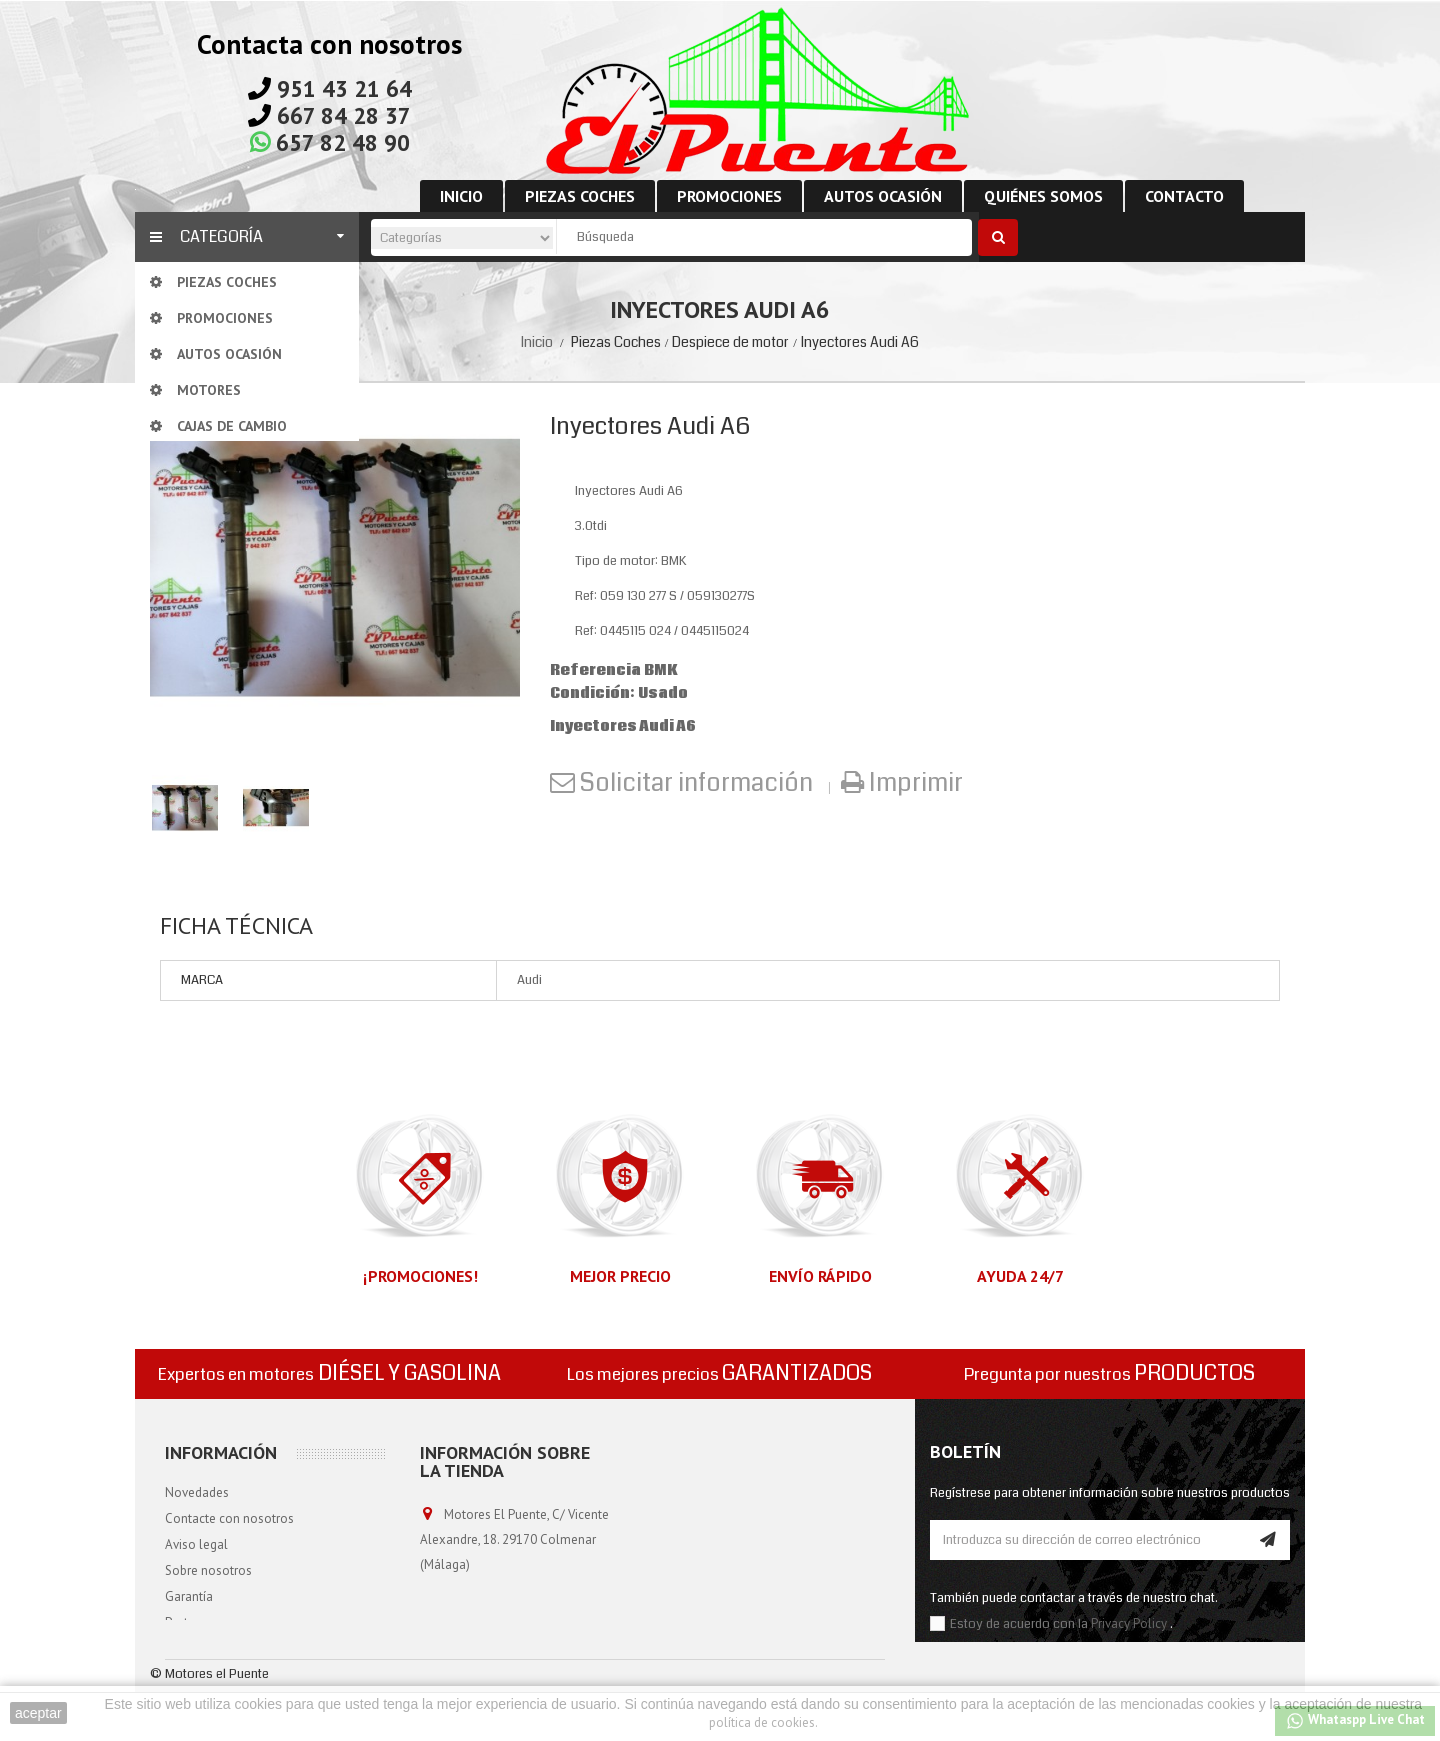 This screenshot has height=1741, width=1440. Describe the element at coordinates (183, 1622) in the screenshot. I see `Portes` at that location.